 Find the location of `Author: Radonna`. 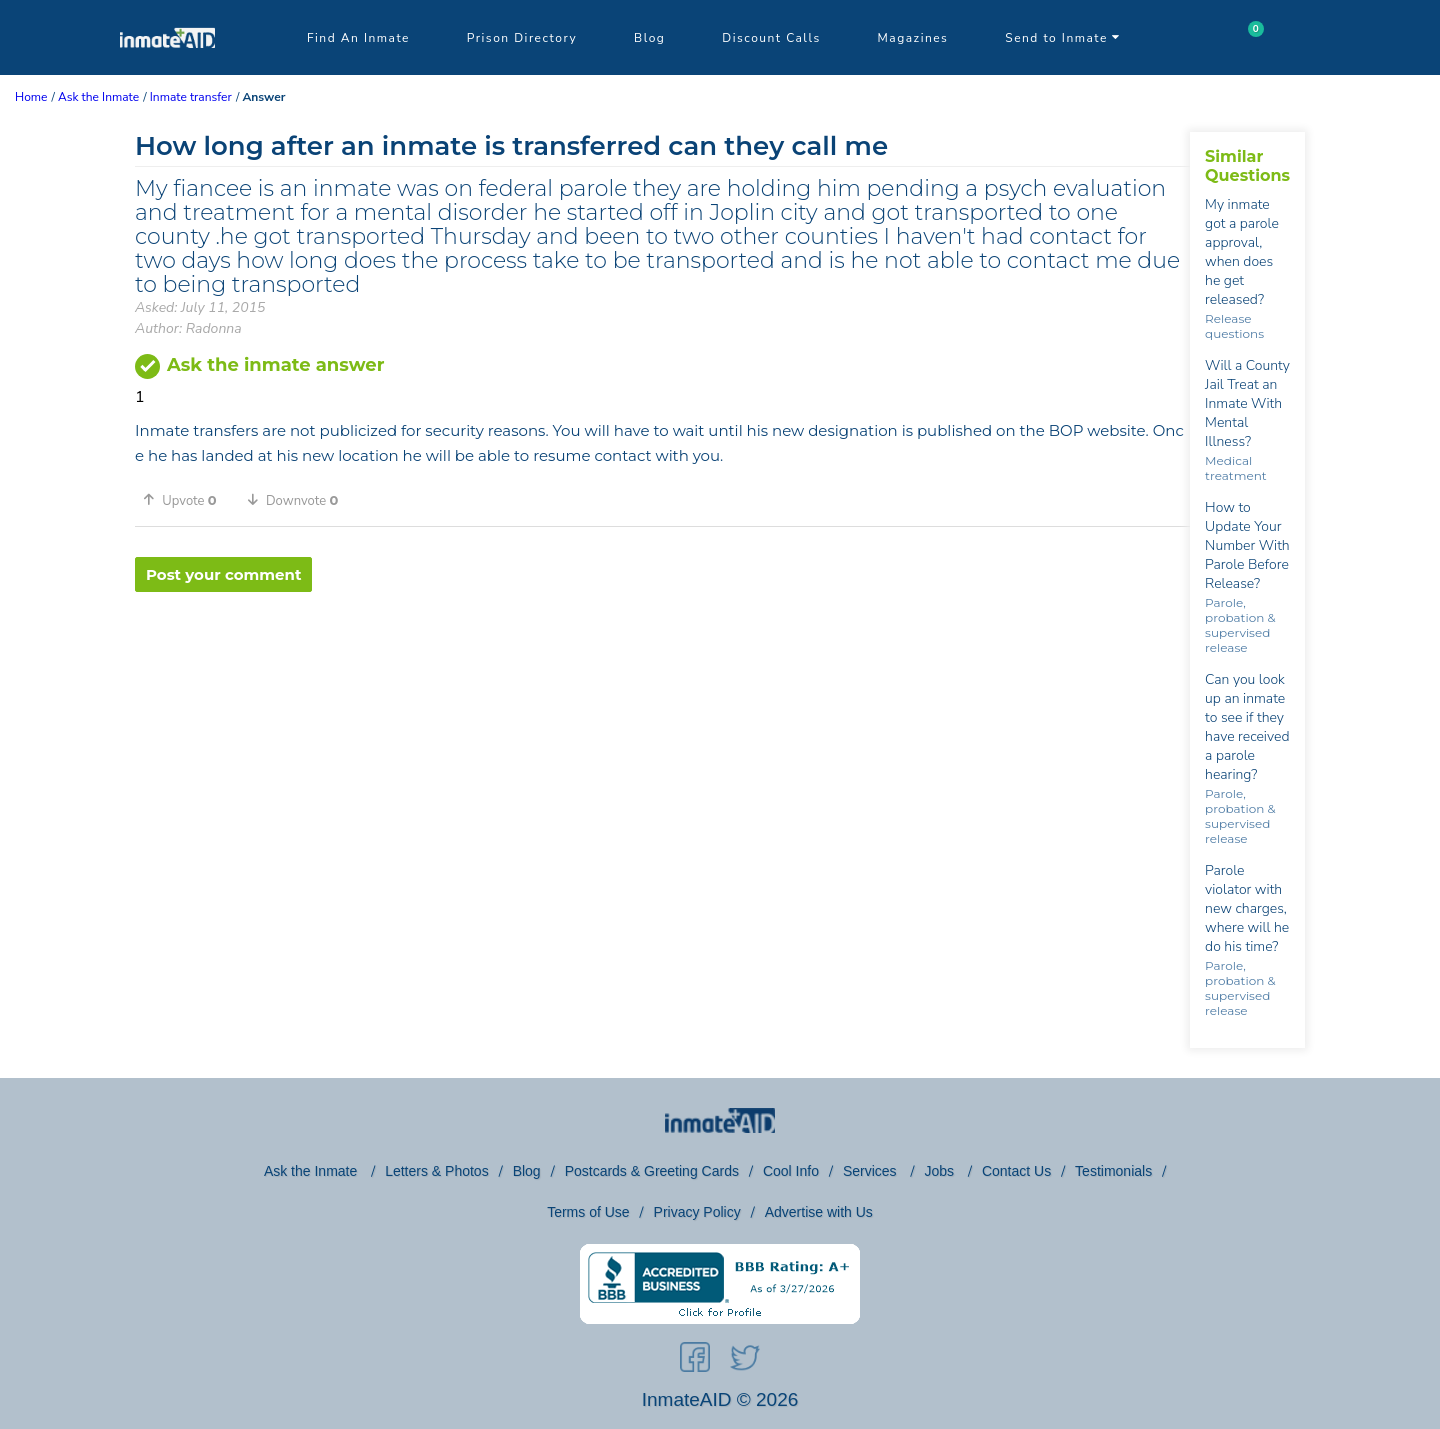

Author: Radonna is located at coordinates (188, 328).